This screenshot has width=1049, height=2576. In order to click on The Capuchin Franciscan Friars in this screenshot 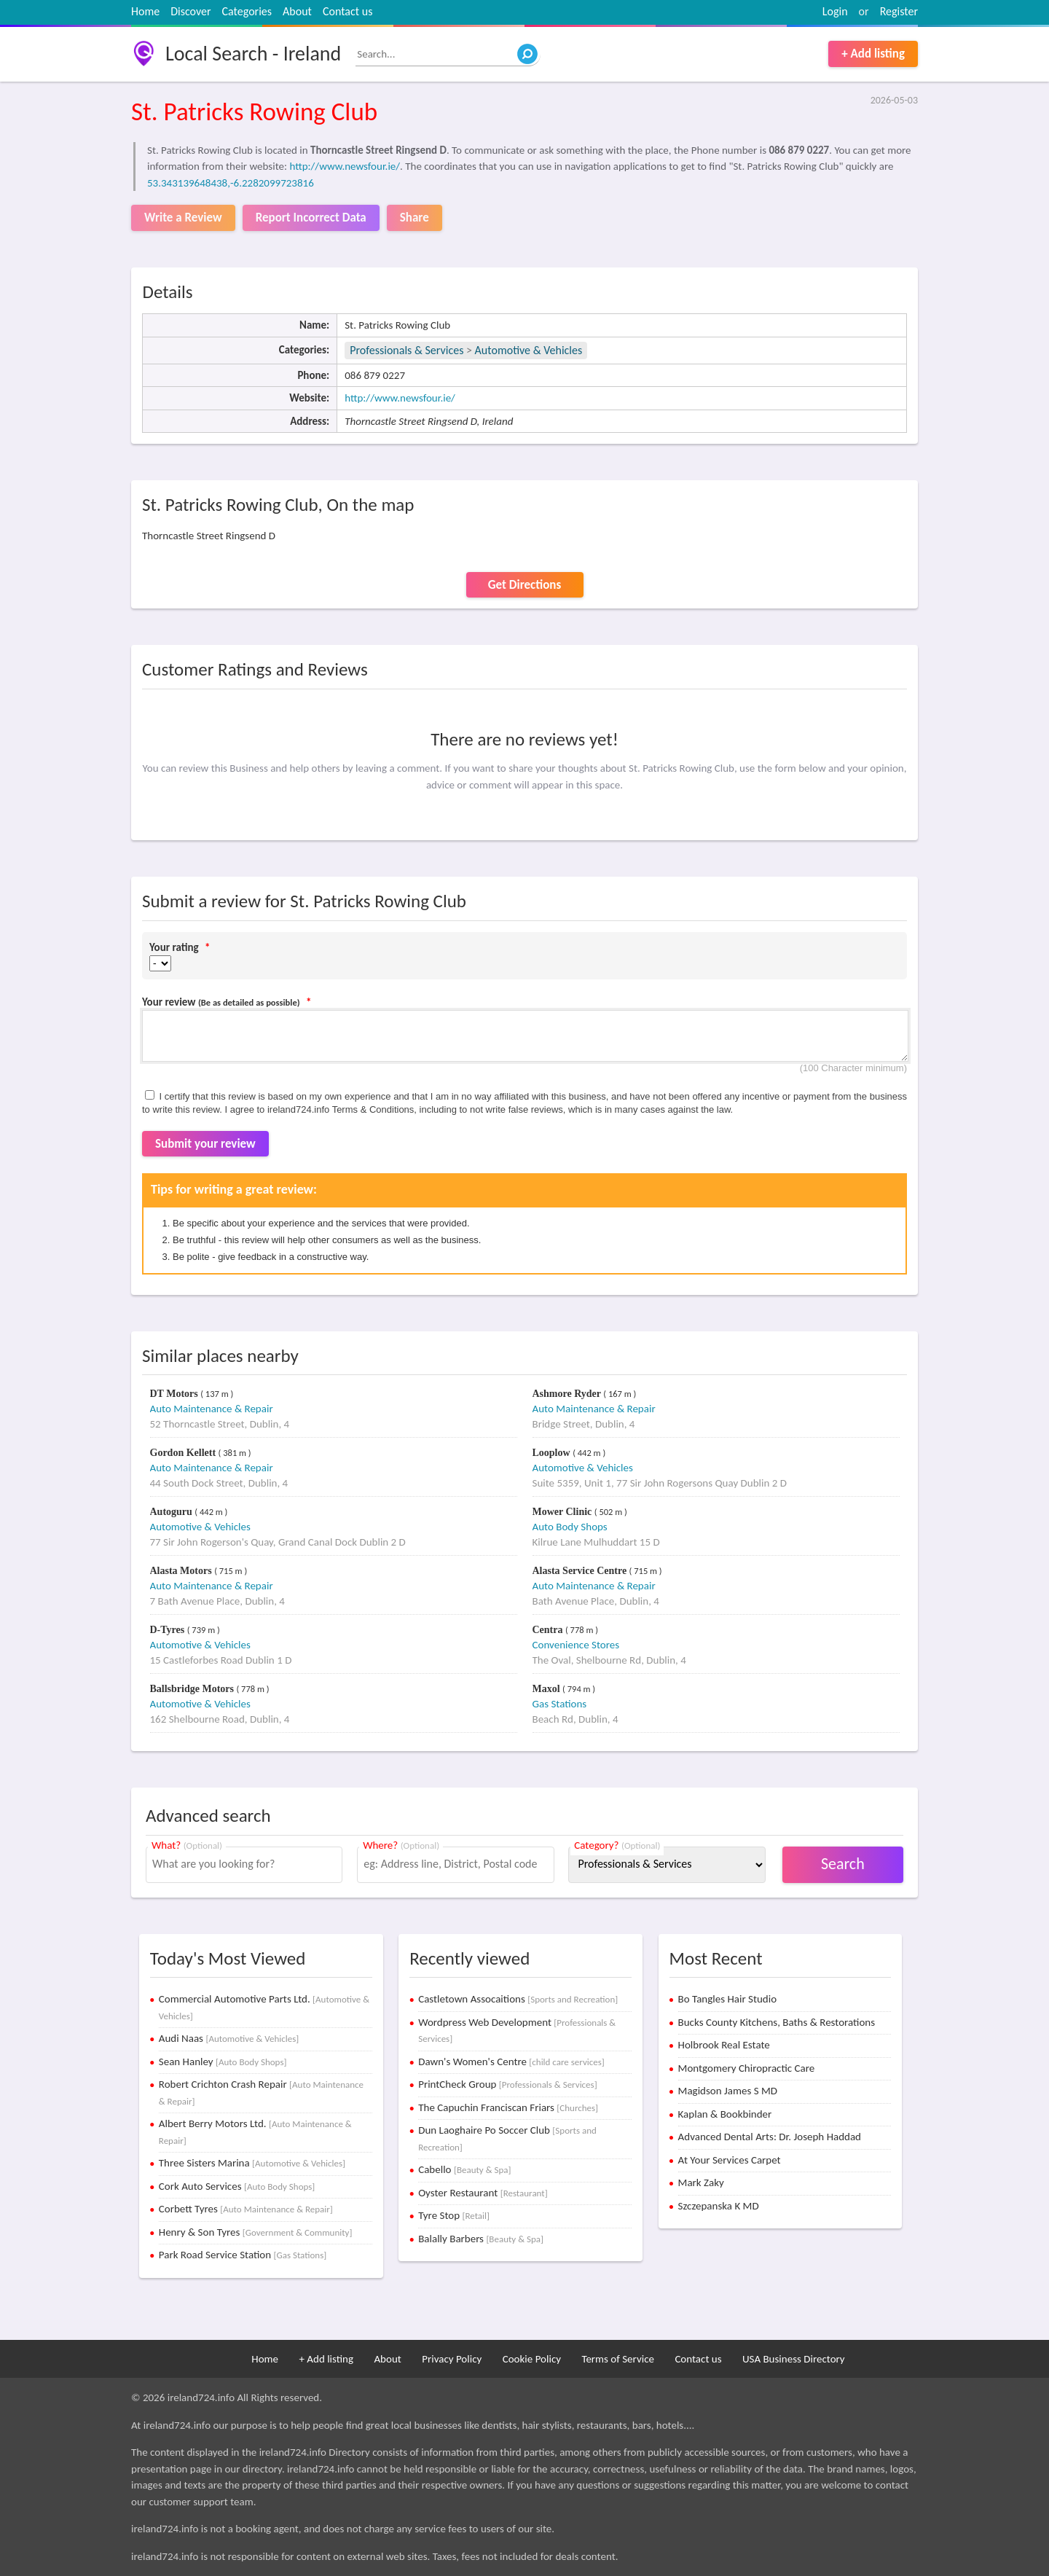, I will do `click(508, 2107)`.